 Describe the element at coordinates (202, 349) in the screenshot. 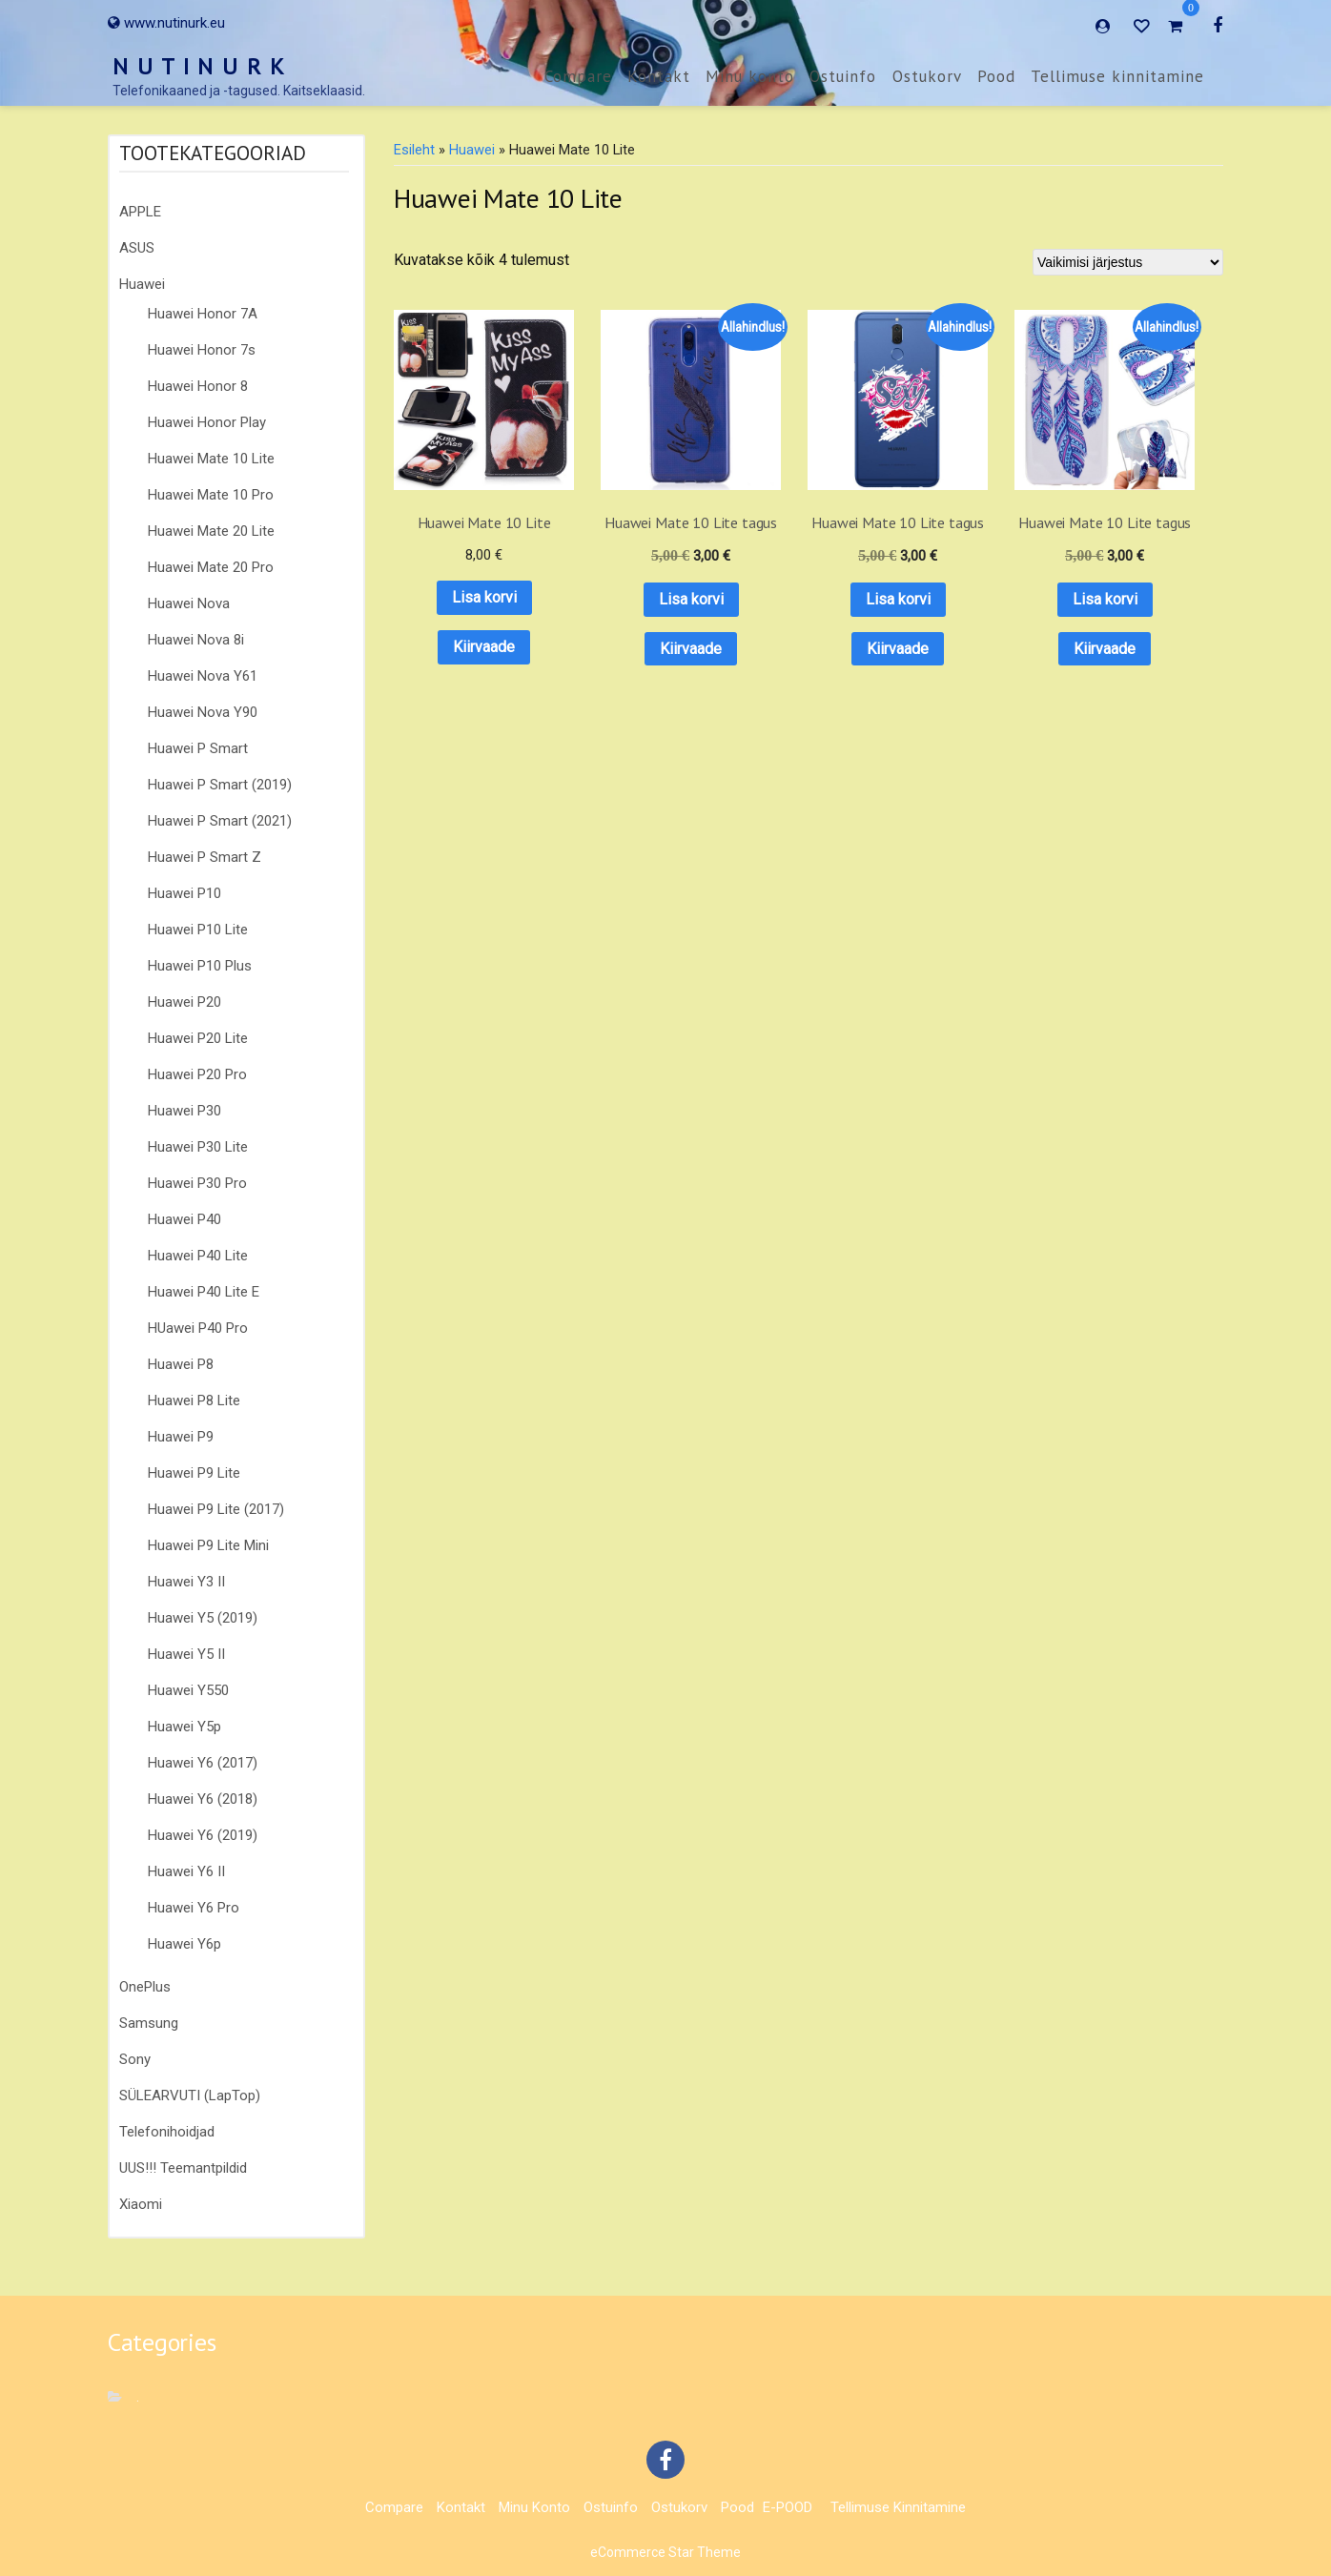

I see `Huawei Honor 7s` at that location.